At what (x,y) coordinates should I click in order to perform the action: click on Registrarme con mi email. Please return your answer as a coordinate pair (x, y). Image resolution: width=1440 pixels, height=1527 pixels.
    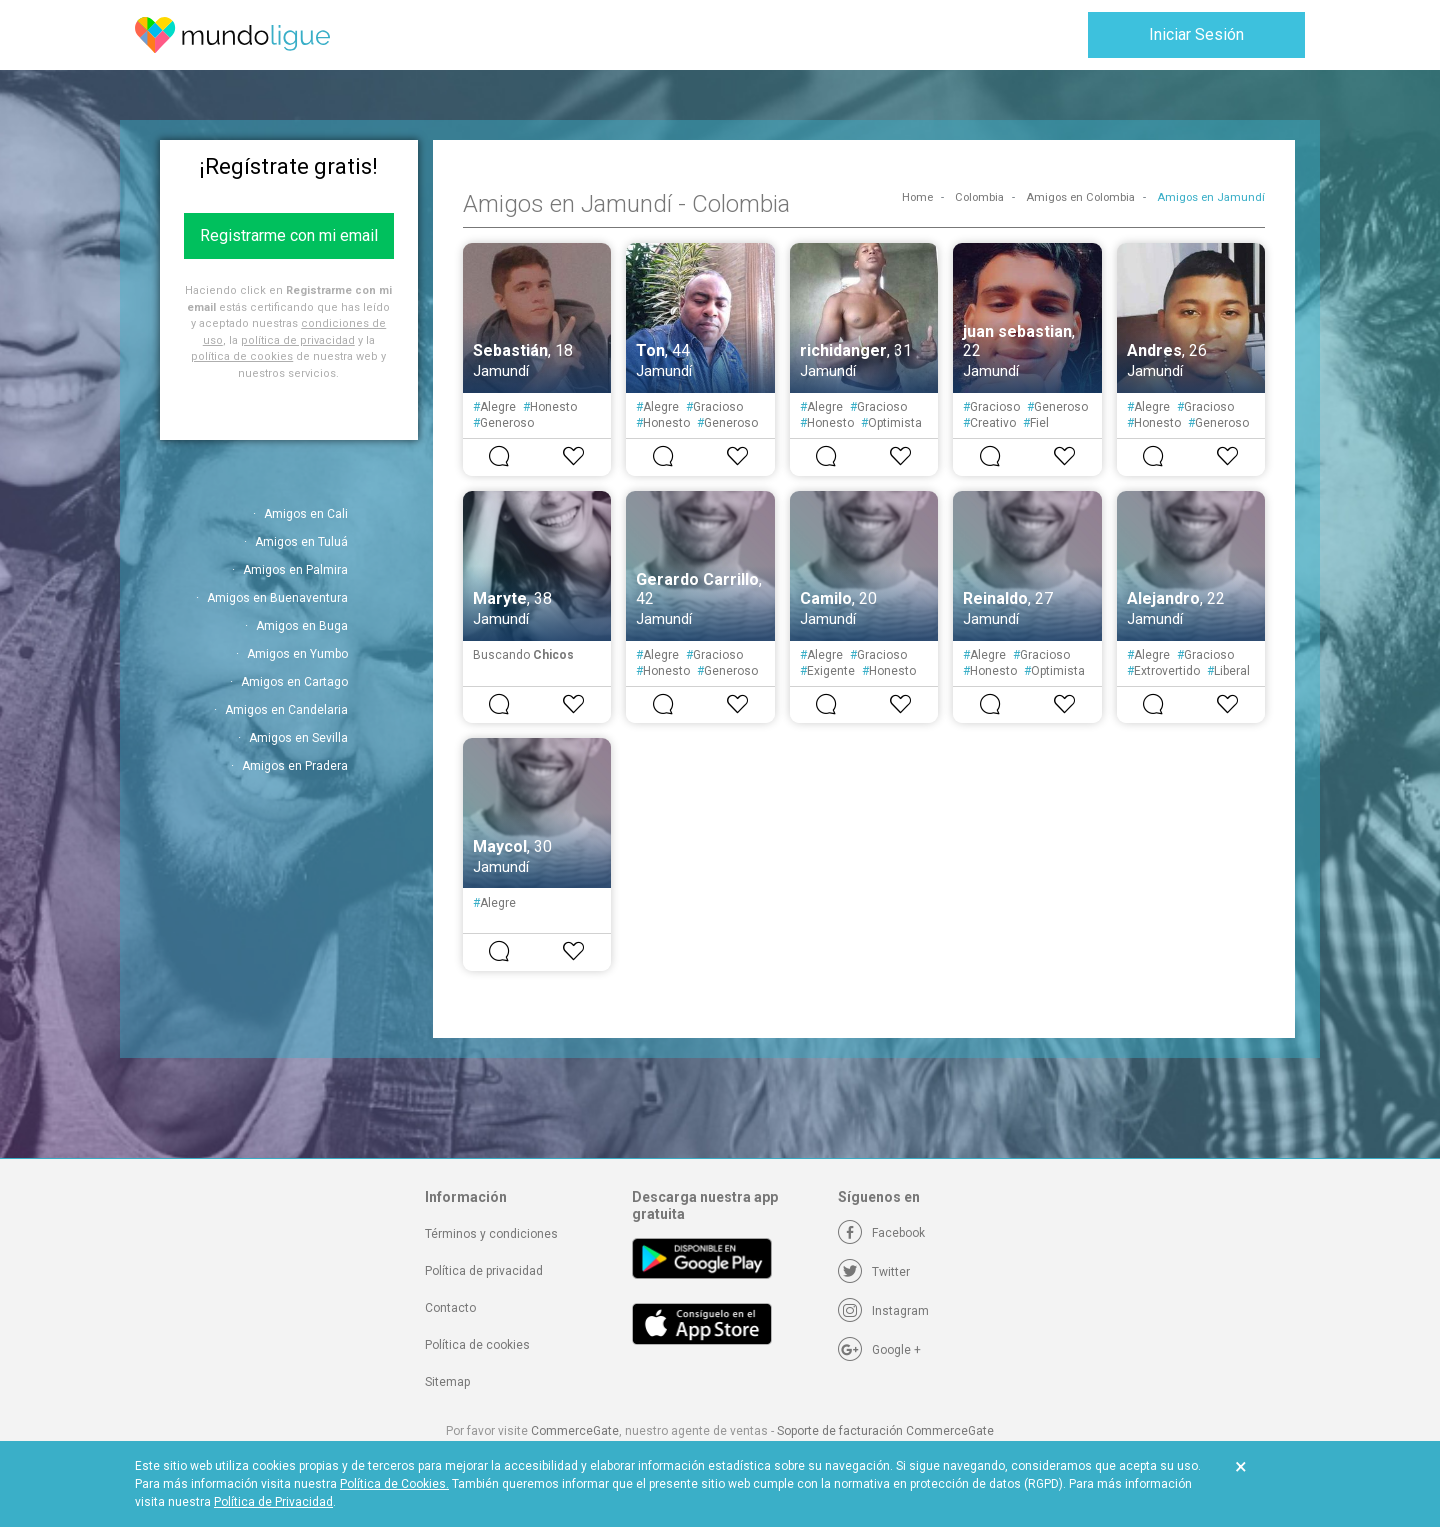
    Looking at the image, I should click on (289, 235).